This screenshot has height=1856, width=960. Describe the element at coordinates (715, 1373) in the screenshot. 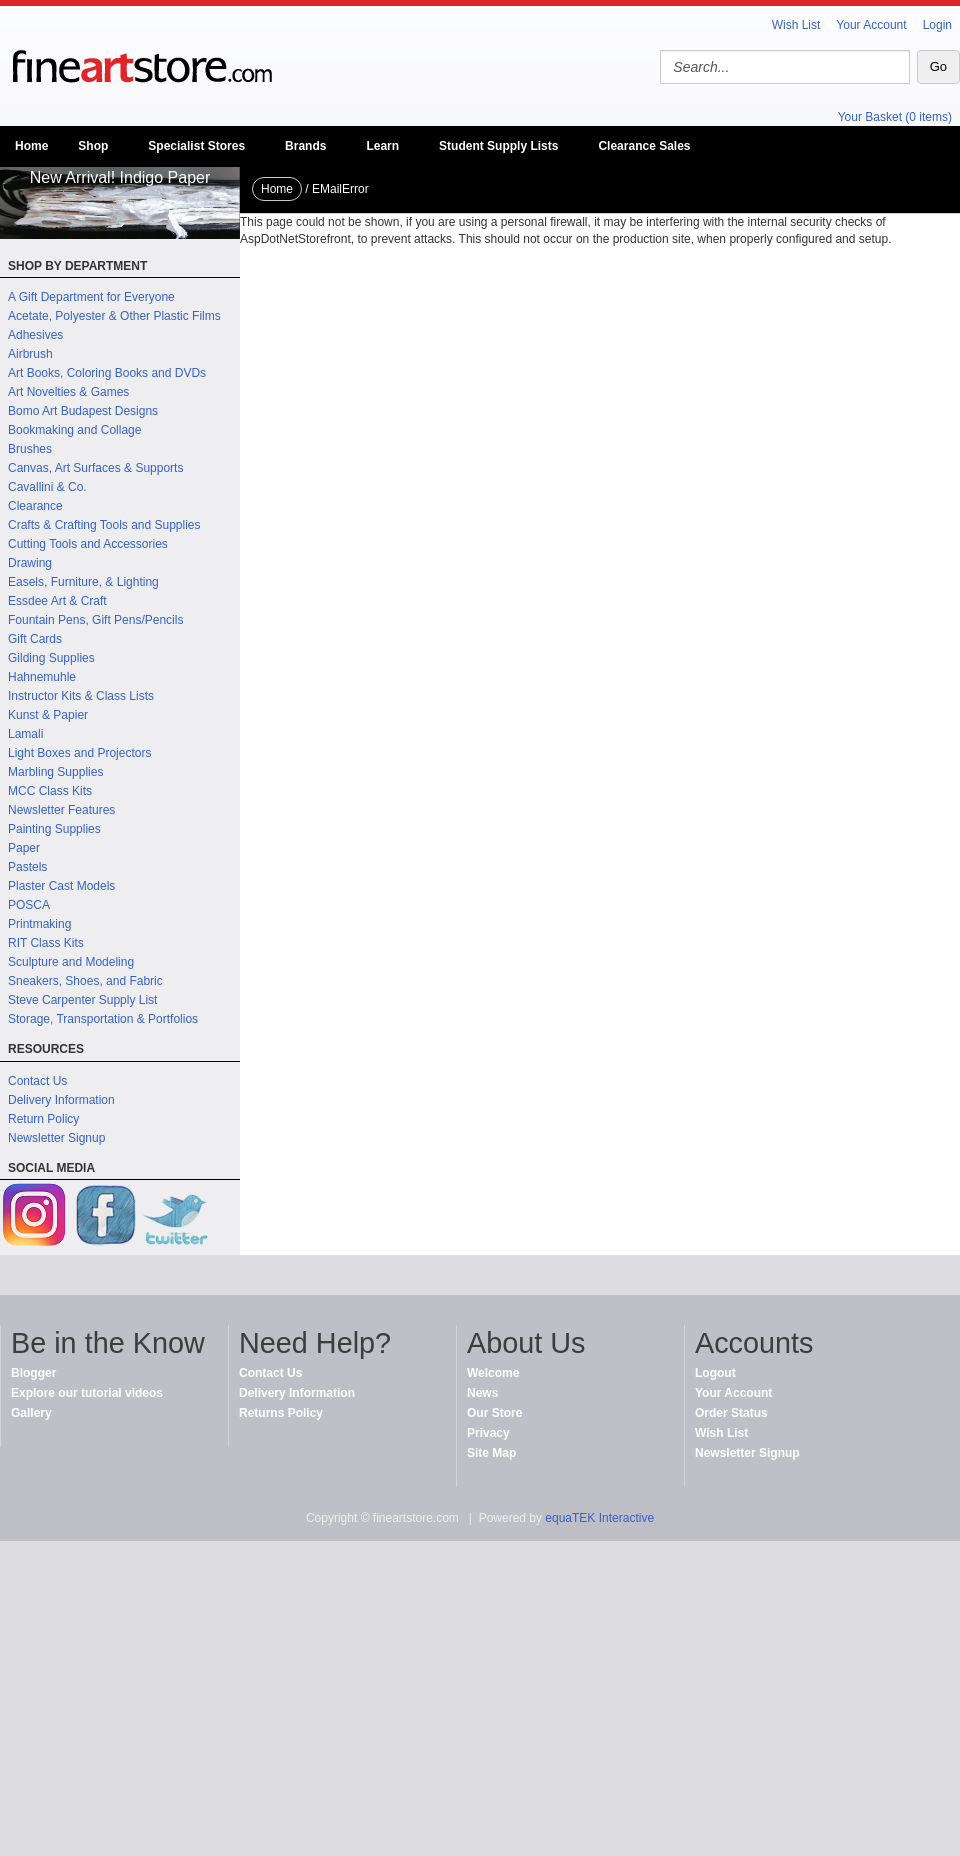

I see `Logout` at that location.